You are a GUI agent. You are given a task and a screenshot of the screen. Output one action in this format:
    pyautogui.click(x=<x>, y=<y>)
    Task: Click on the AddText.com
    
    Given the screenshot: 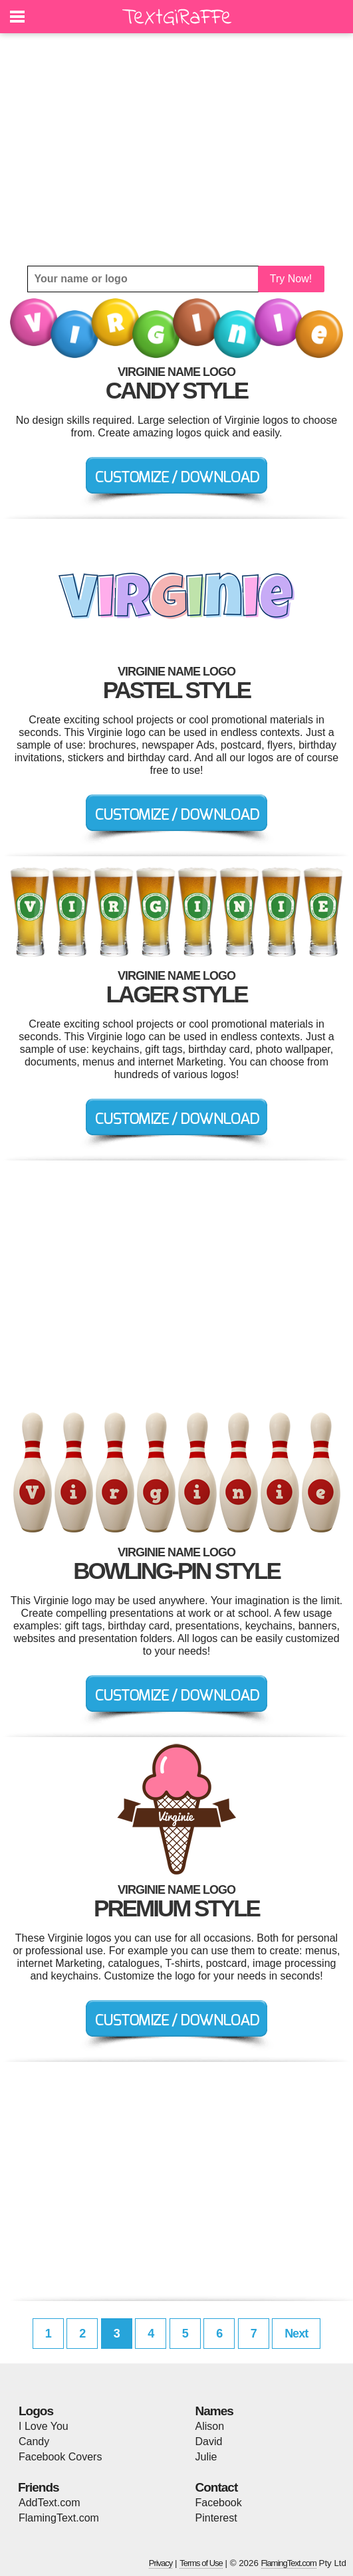 What is the action you would take?
    pyautogui.click(x=49, y=2502)
    